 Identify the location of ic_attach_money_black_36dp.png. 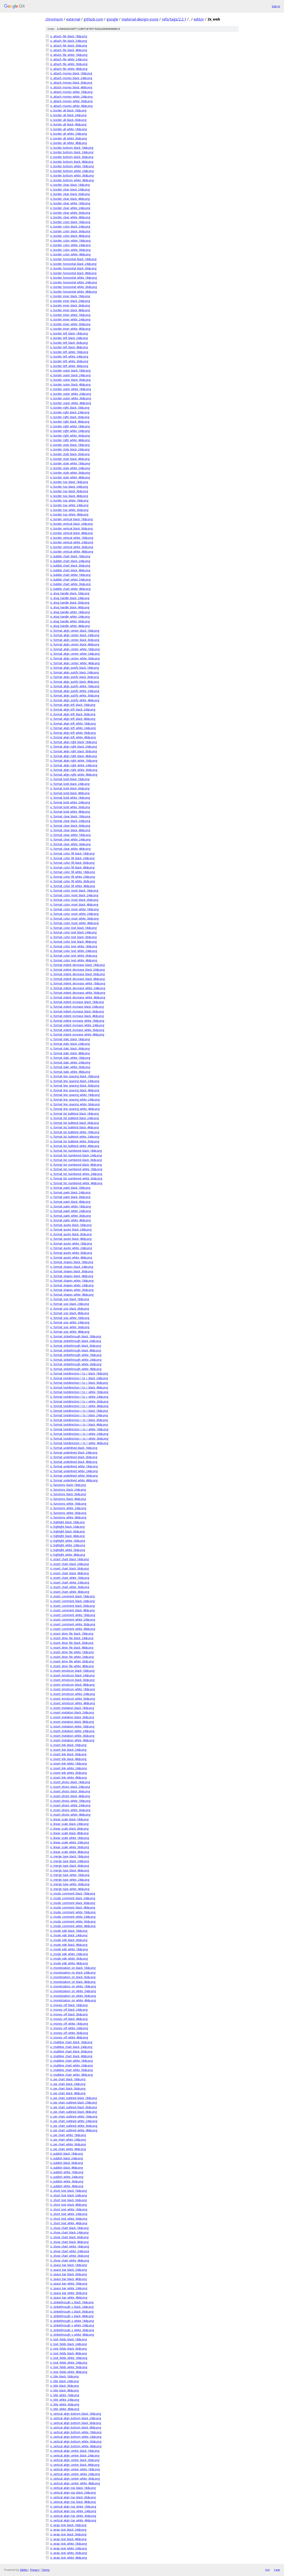
(71, 82).